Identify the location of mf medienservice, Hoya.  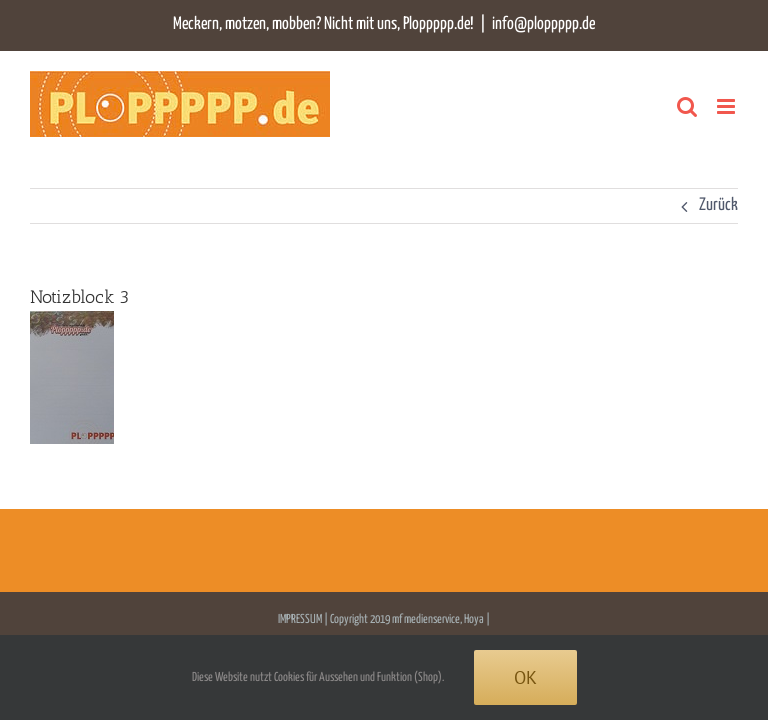
(438, 619).